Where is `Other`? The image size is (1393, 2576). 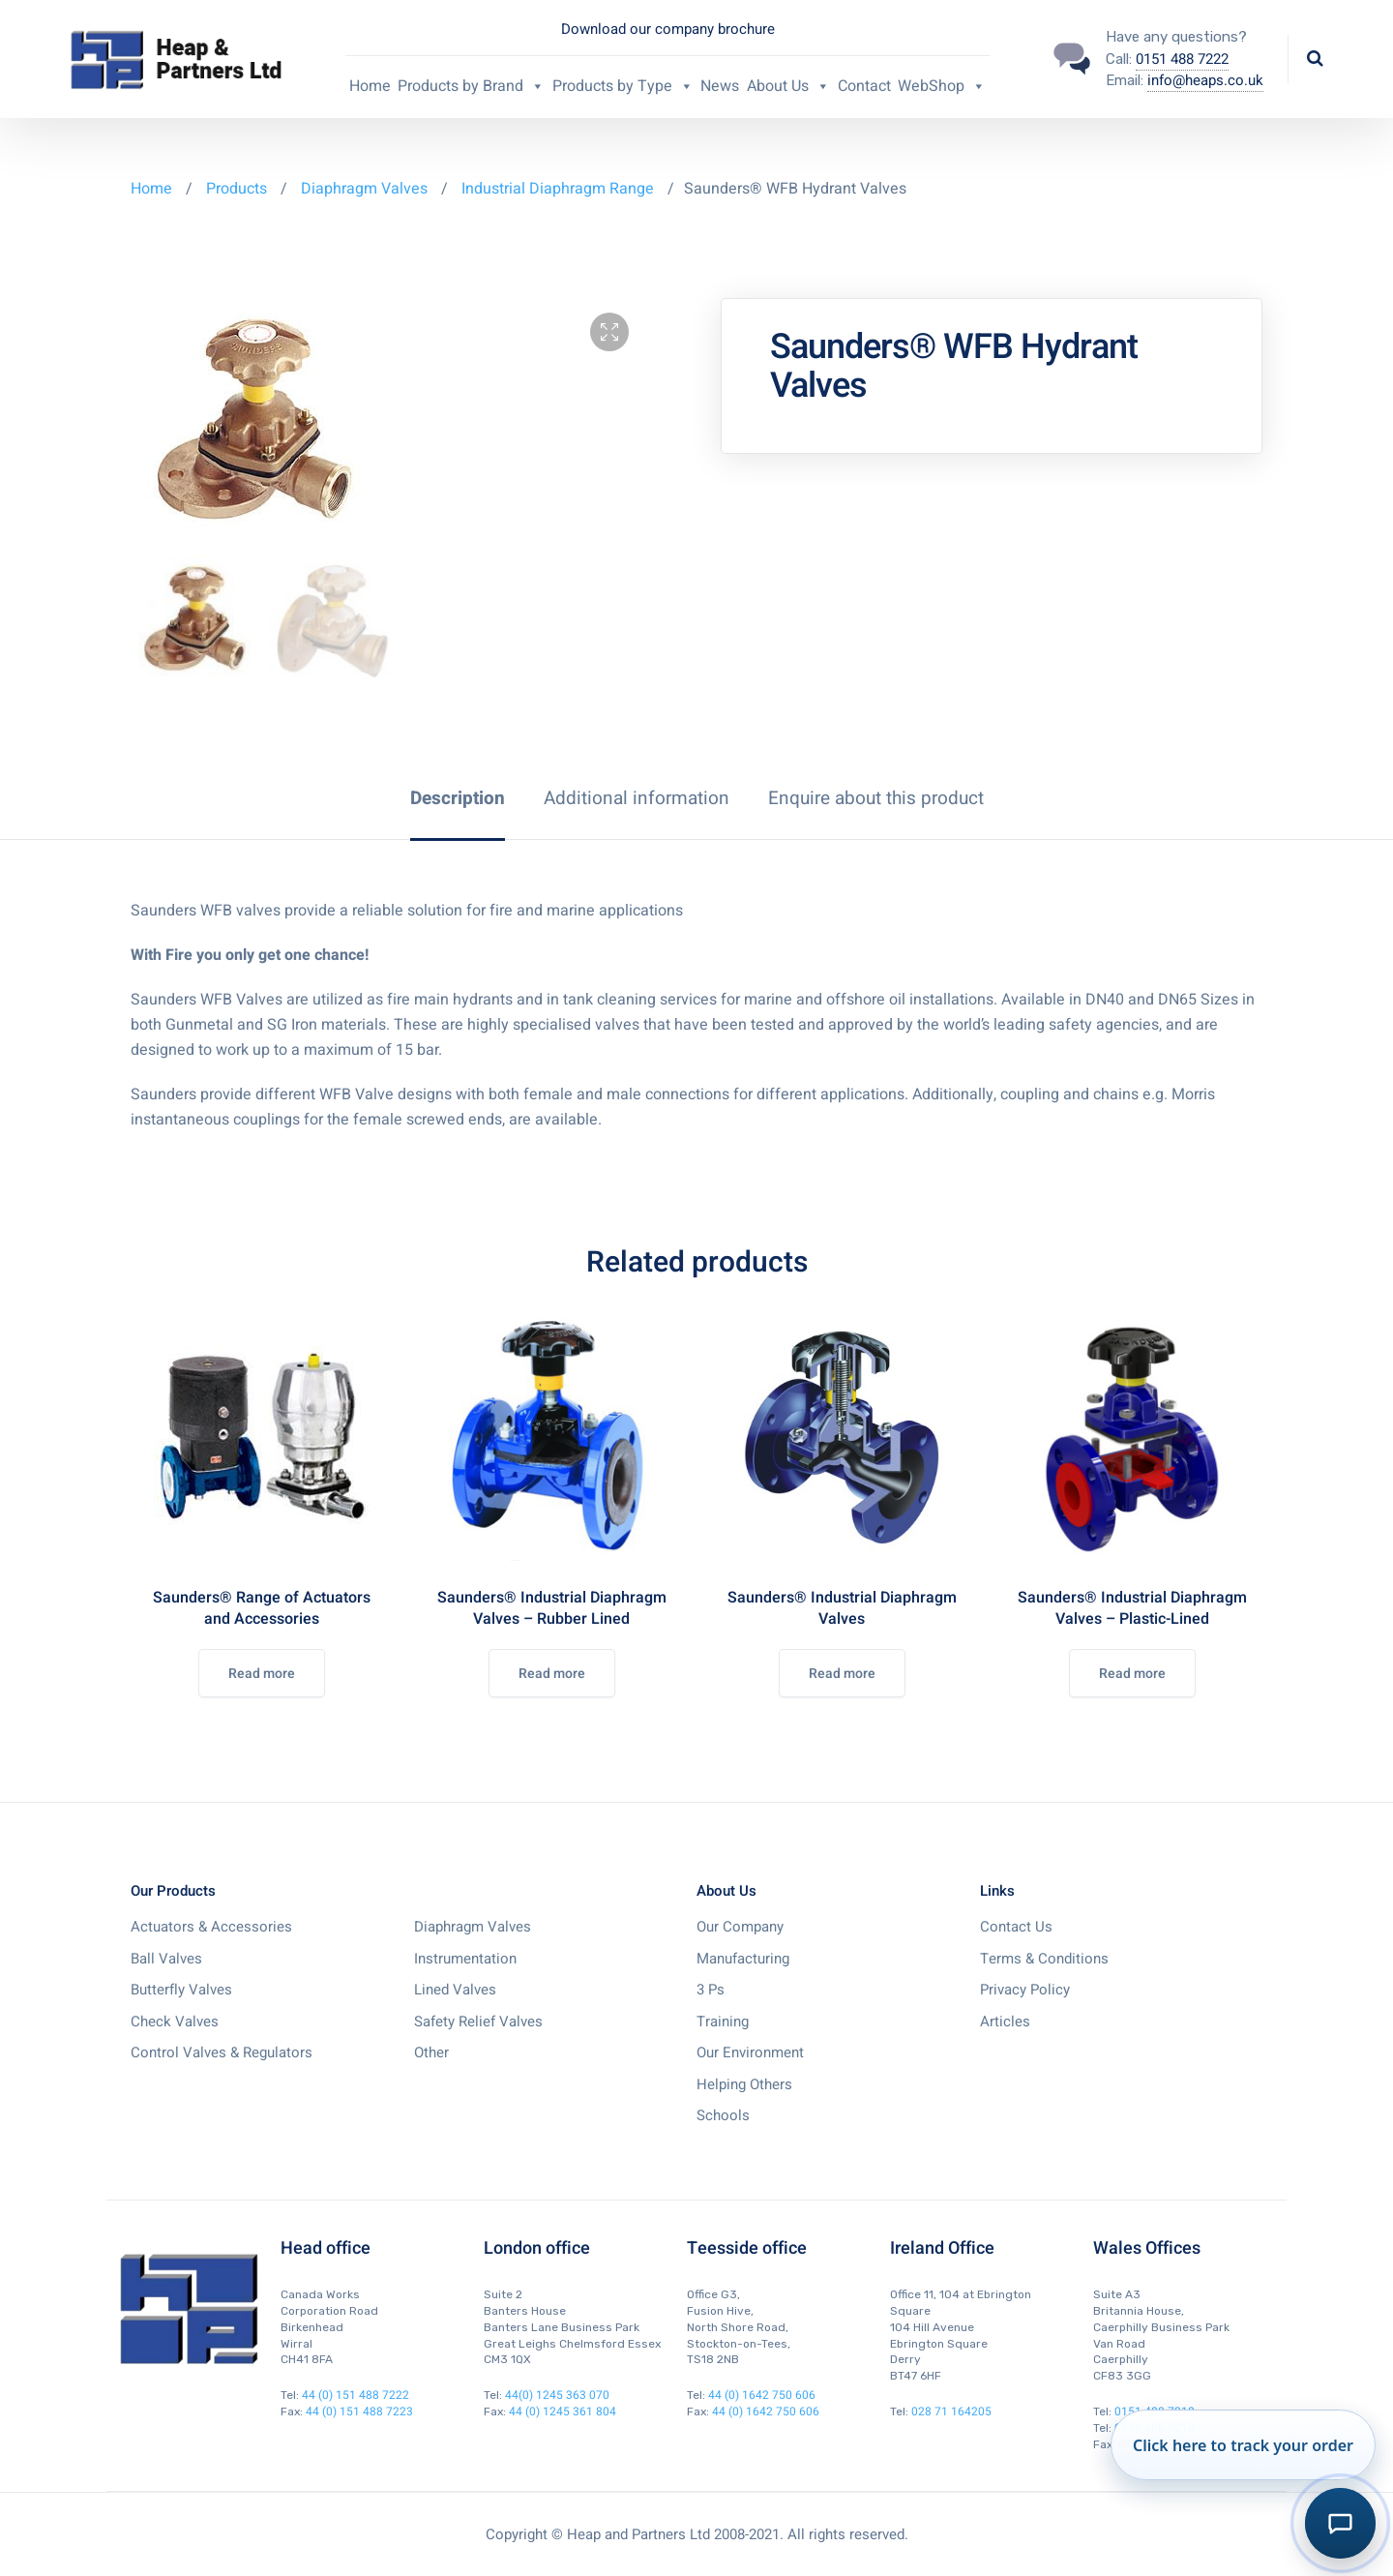
Other is located at coordinates (431, 2052).